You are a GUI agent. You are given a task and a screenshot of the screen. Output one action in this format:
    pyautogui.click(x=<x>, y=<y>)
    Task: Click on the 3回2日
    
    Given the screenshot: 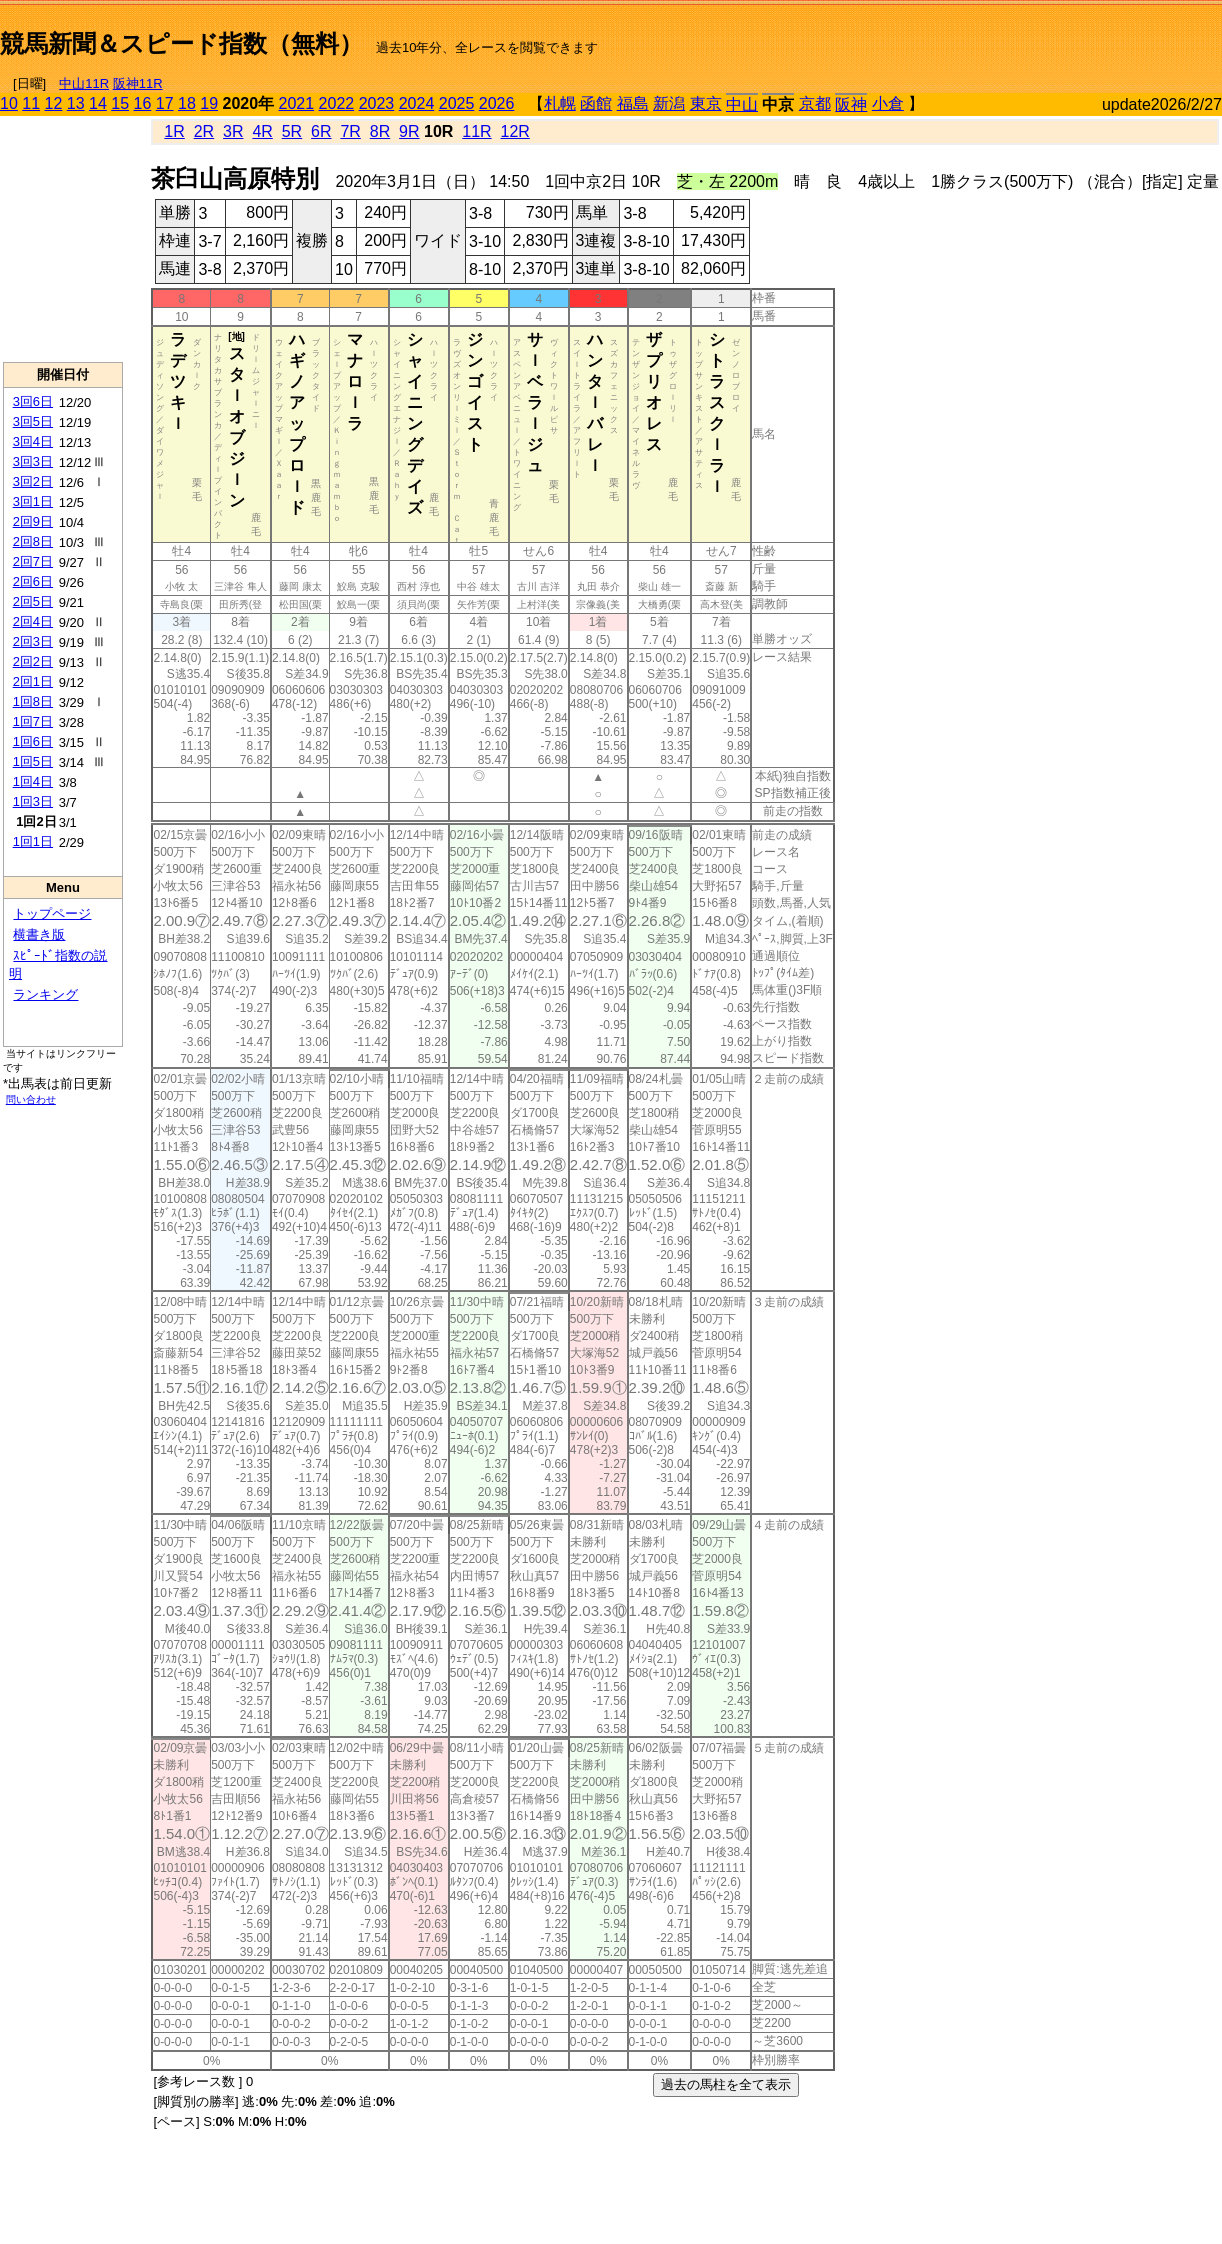 What is the action you would take?
    pyautogui.click(x=33, y=481)
    